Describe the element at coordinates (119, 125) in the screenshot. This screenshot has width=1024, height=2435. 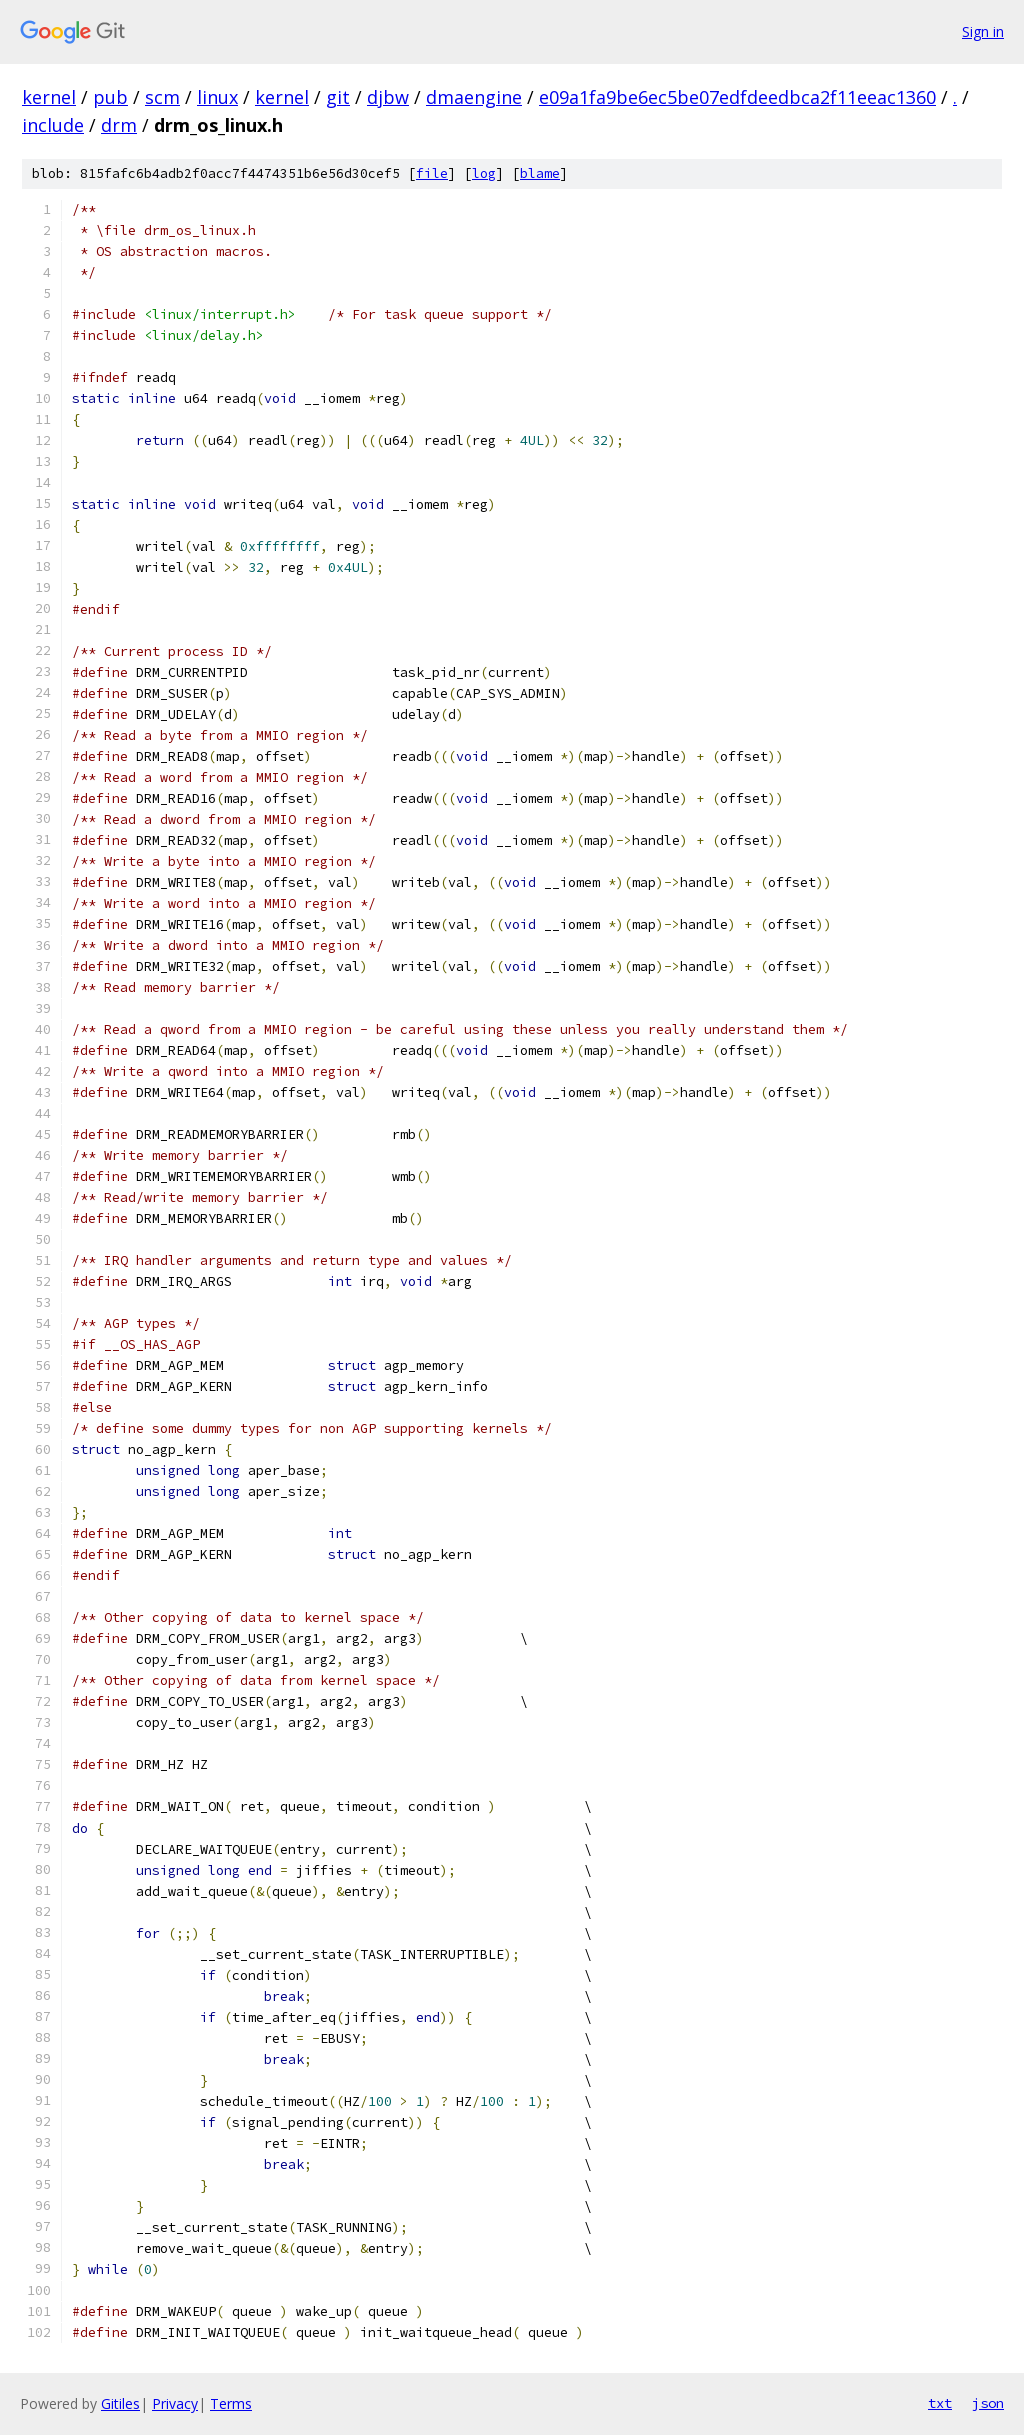
I see `drm` at that location.